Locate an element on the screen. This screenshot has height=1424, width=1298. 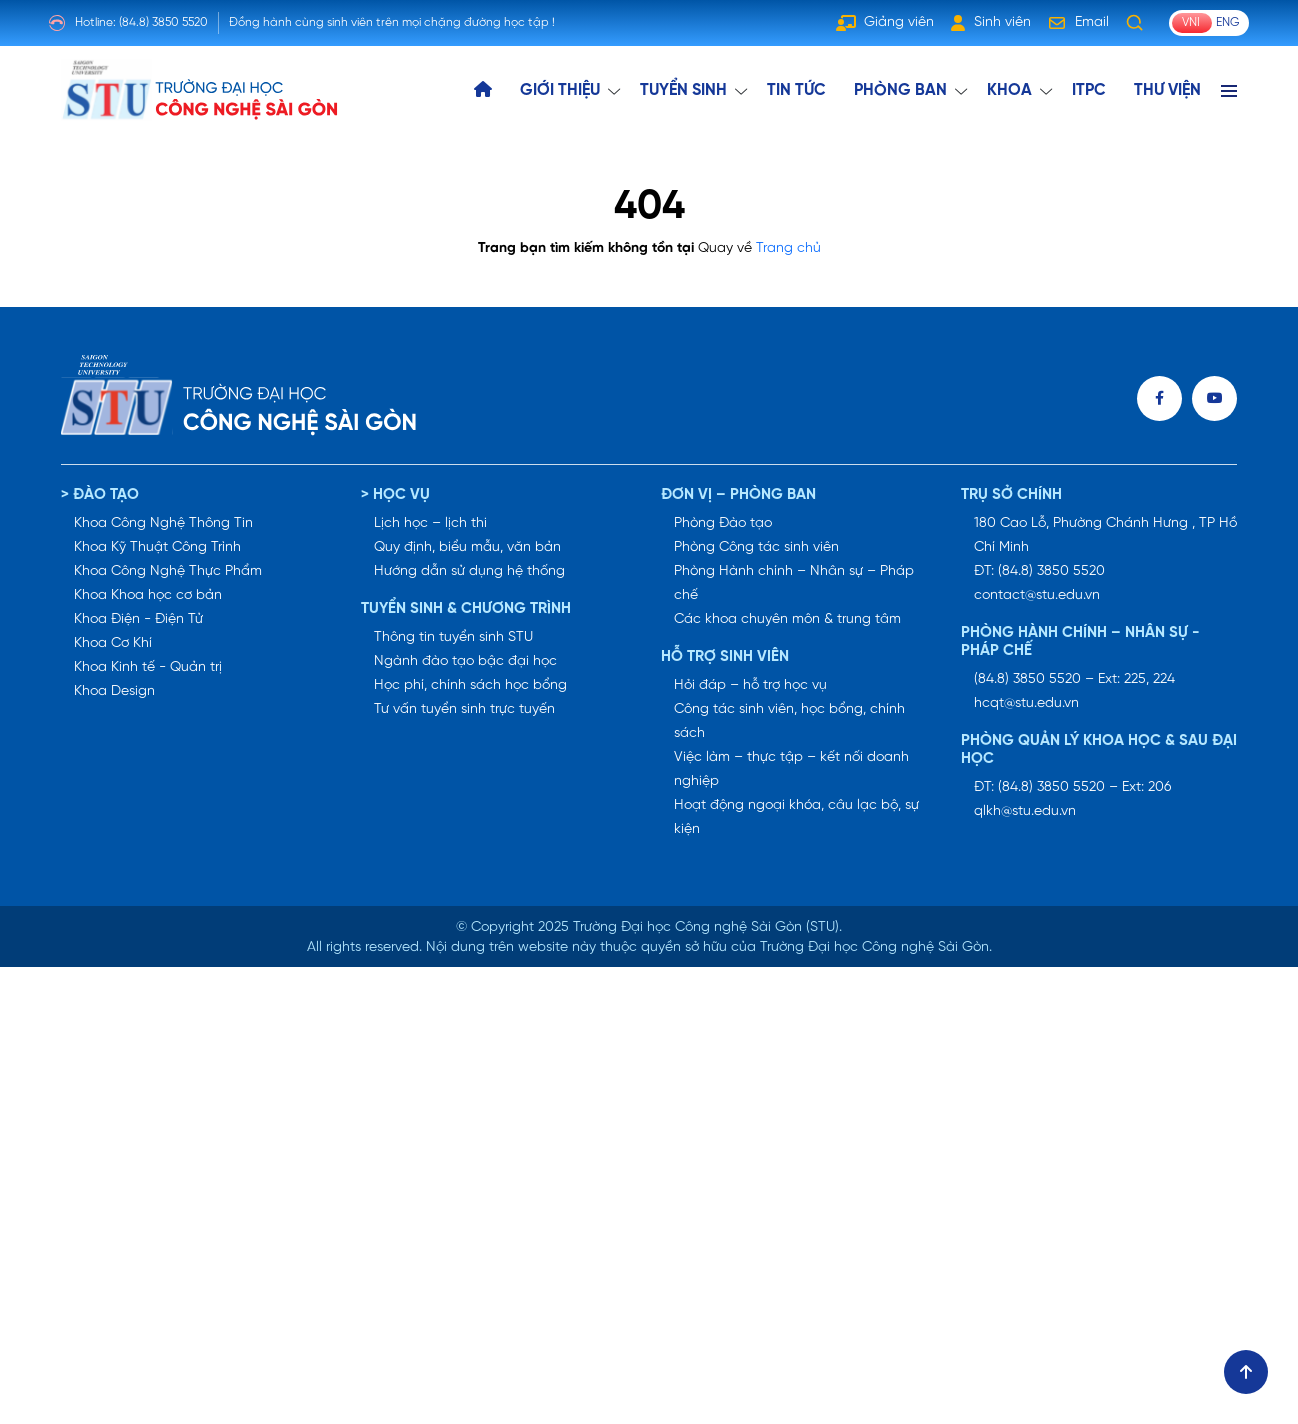
Khoa Công Nghệ Thông Tin is located at coordinates (163, 523).